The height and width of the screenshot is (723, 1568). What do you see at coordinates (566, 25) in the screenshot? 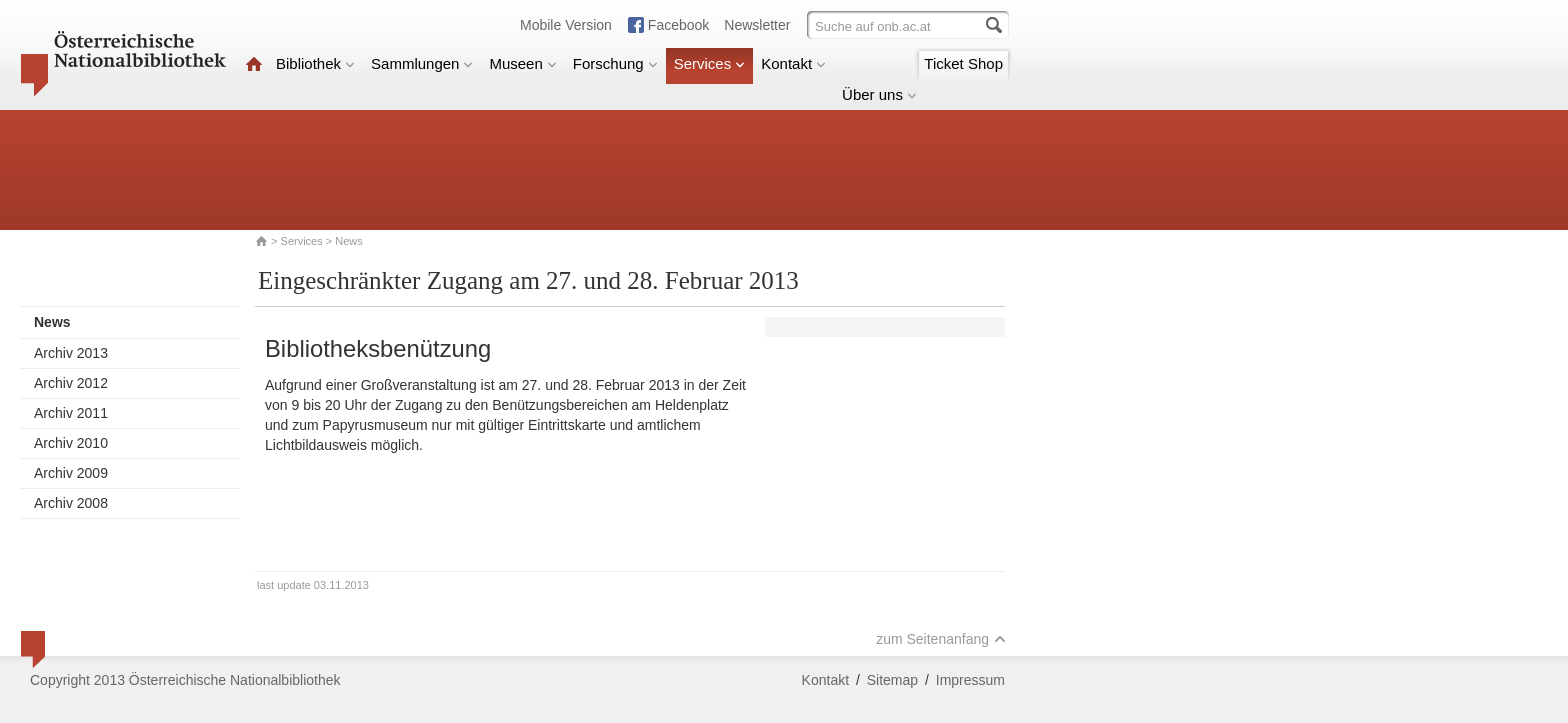
I see `Mobile Version` at bounding box center [566, 25].